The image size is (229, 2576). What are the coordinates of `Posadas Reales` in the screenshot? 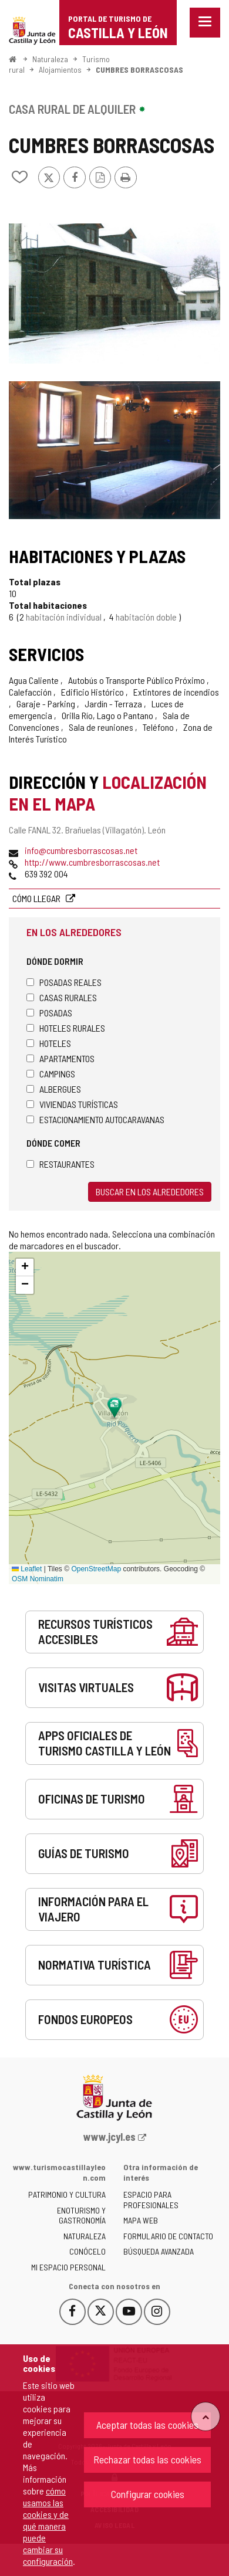 It's located at (64, 982).